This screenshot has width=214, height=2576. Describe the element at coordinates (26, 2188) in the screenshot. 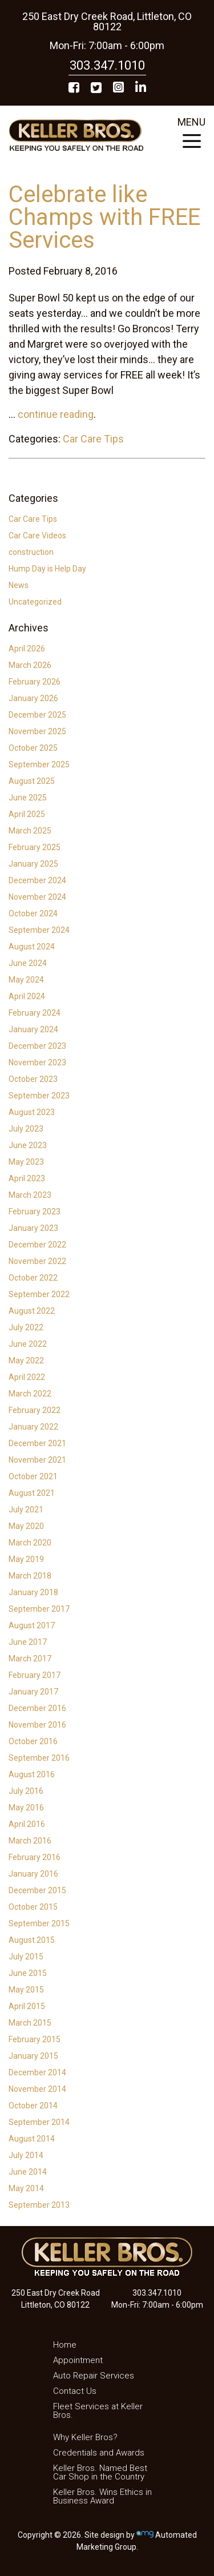

I see `May 2014` at that location.